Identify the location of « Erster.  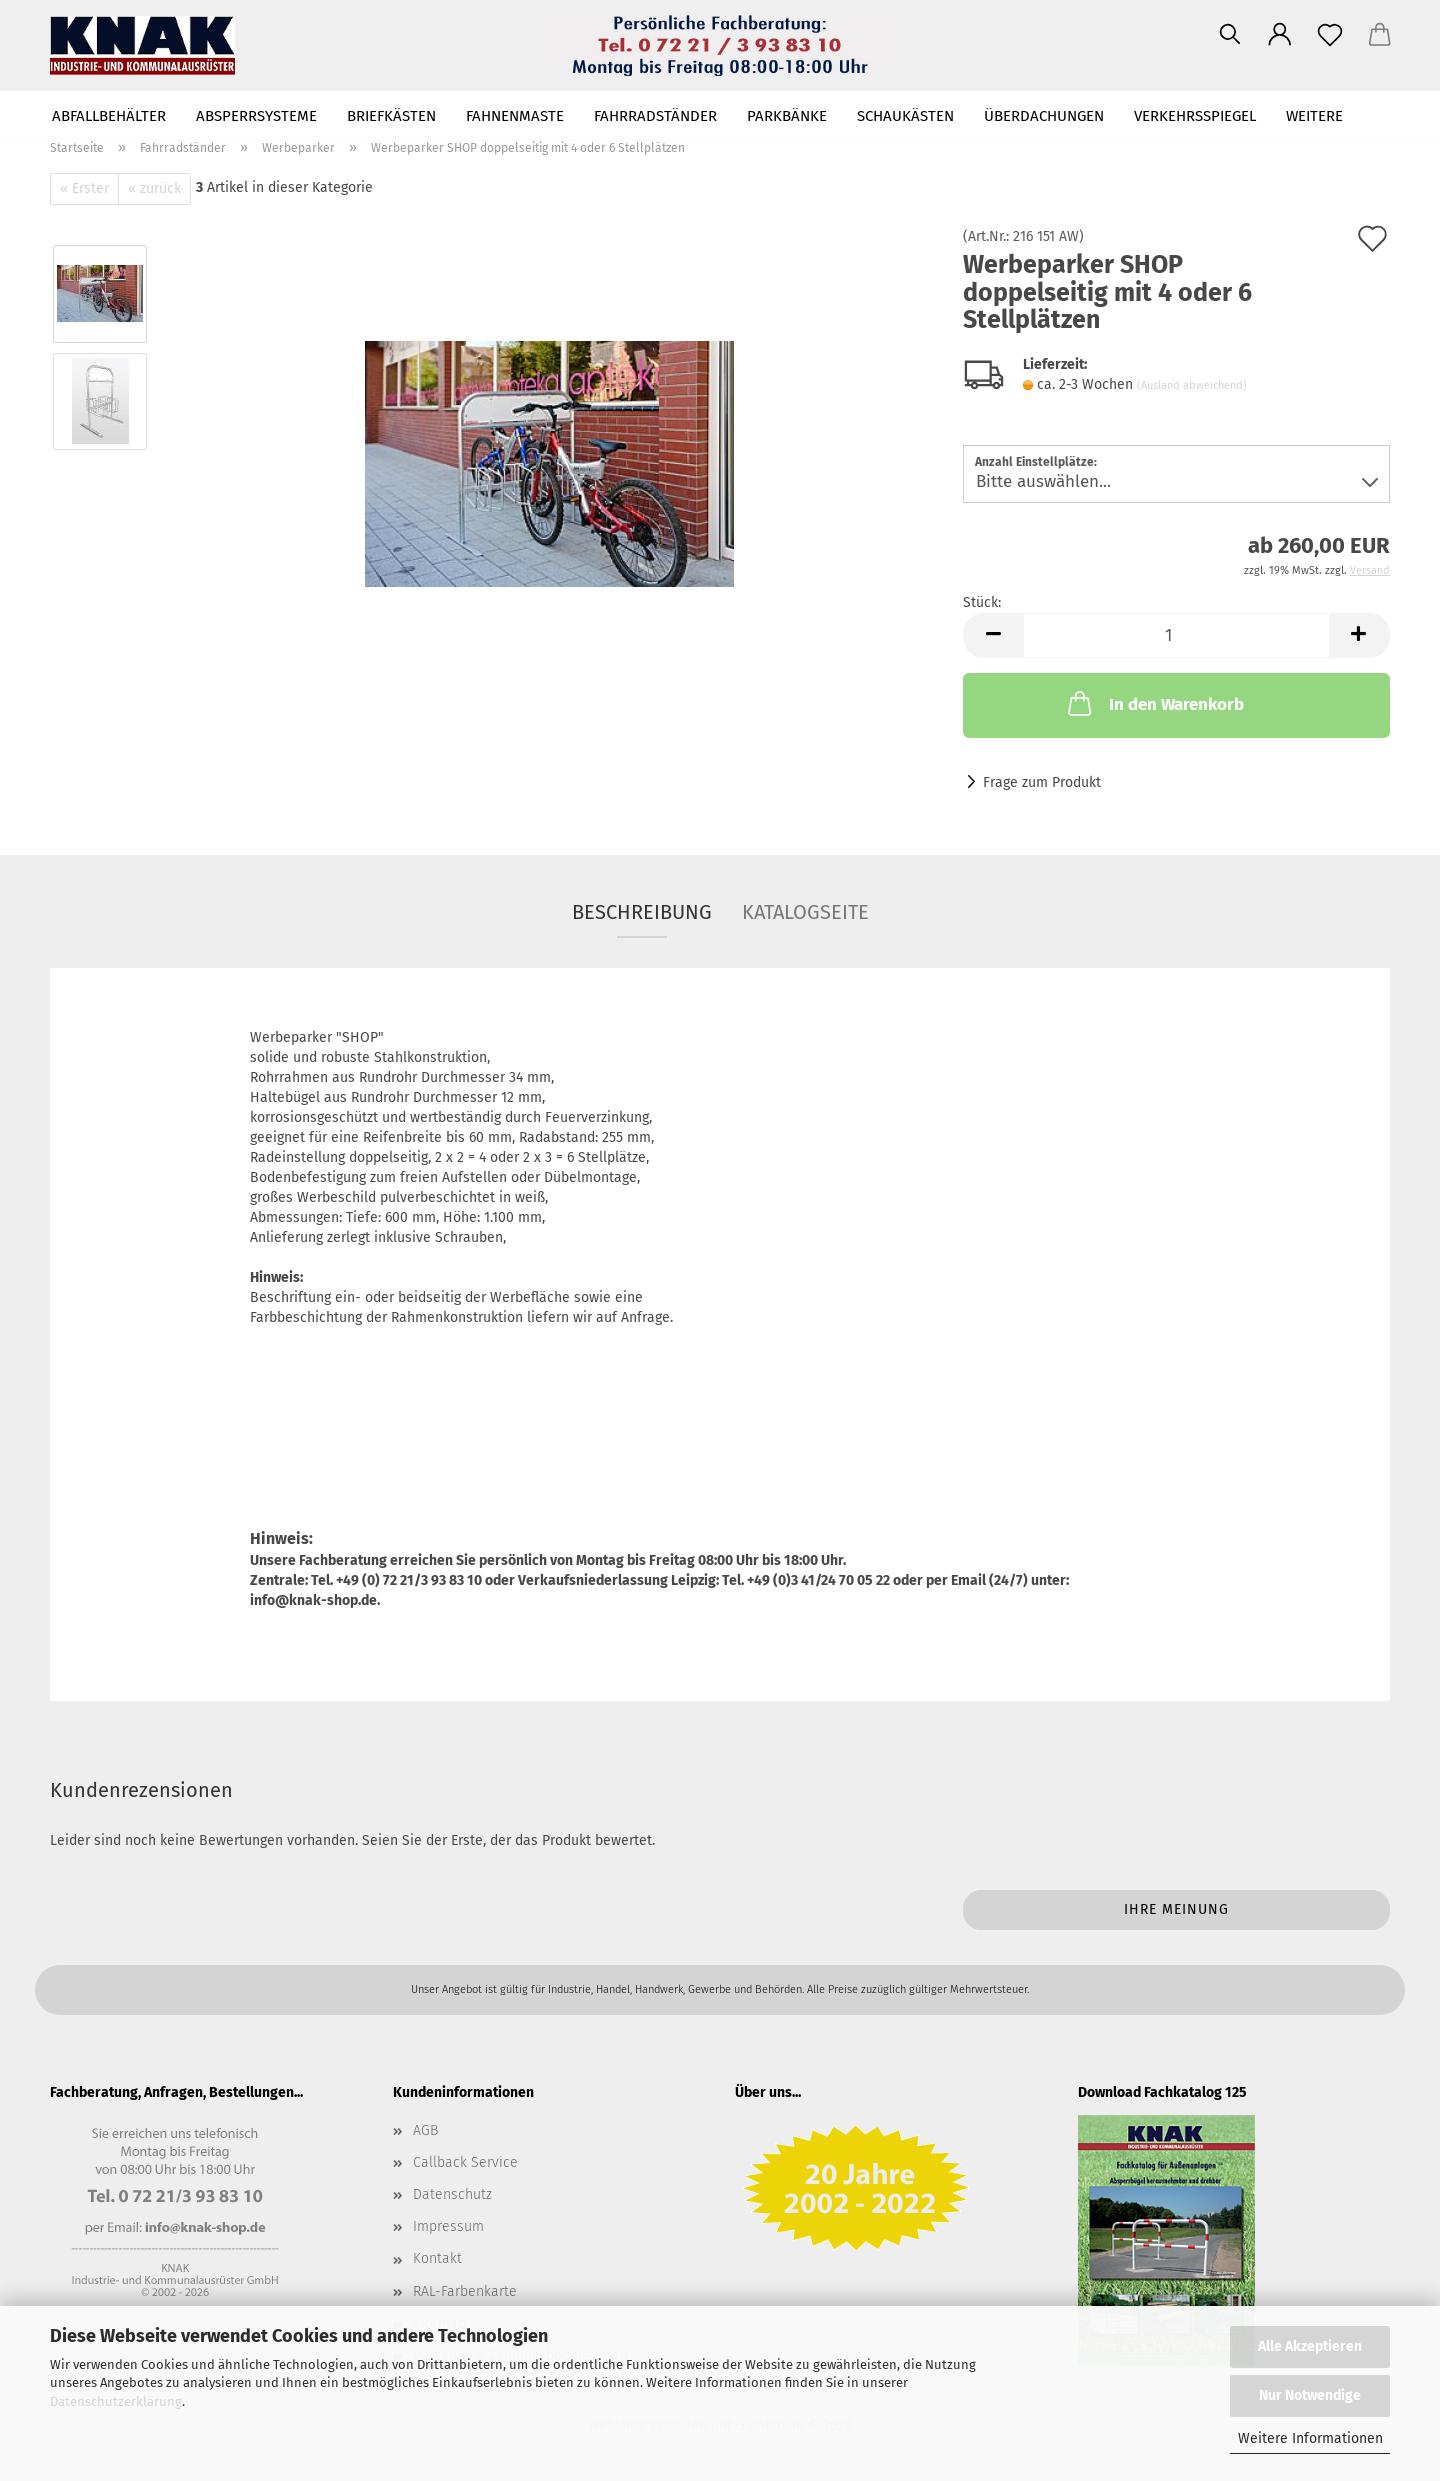
(84, 188).